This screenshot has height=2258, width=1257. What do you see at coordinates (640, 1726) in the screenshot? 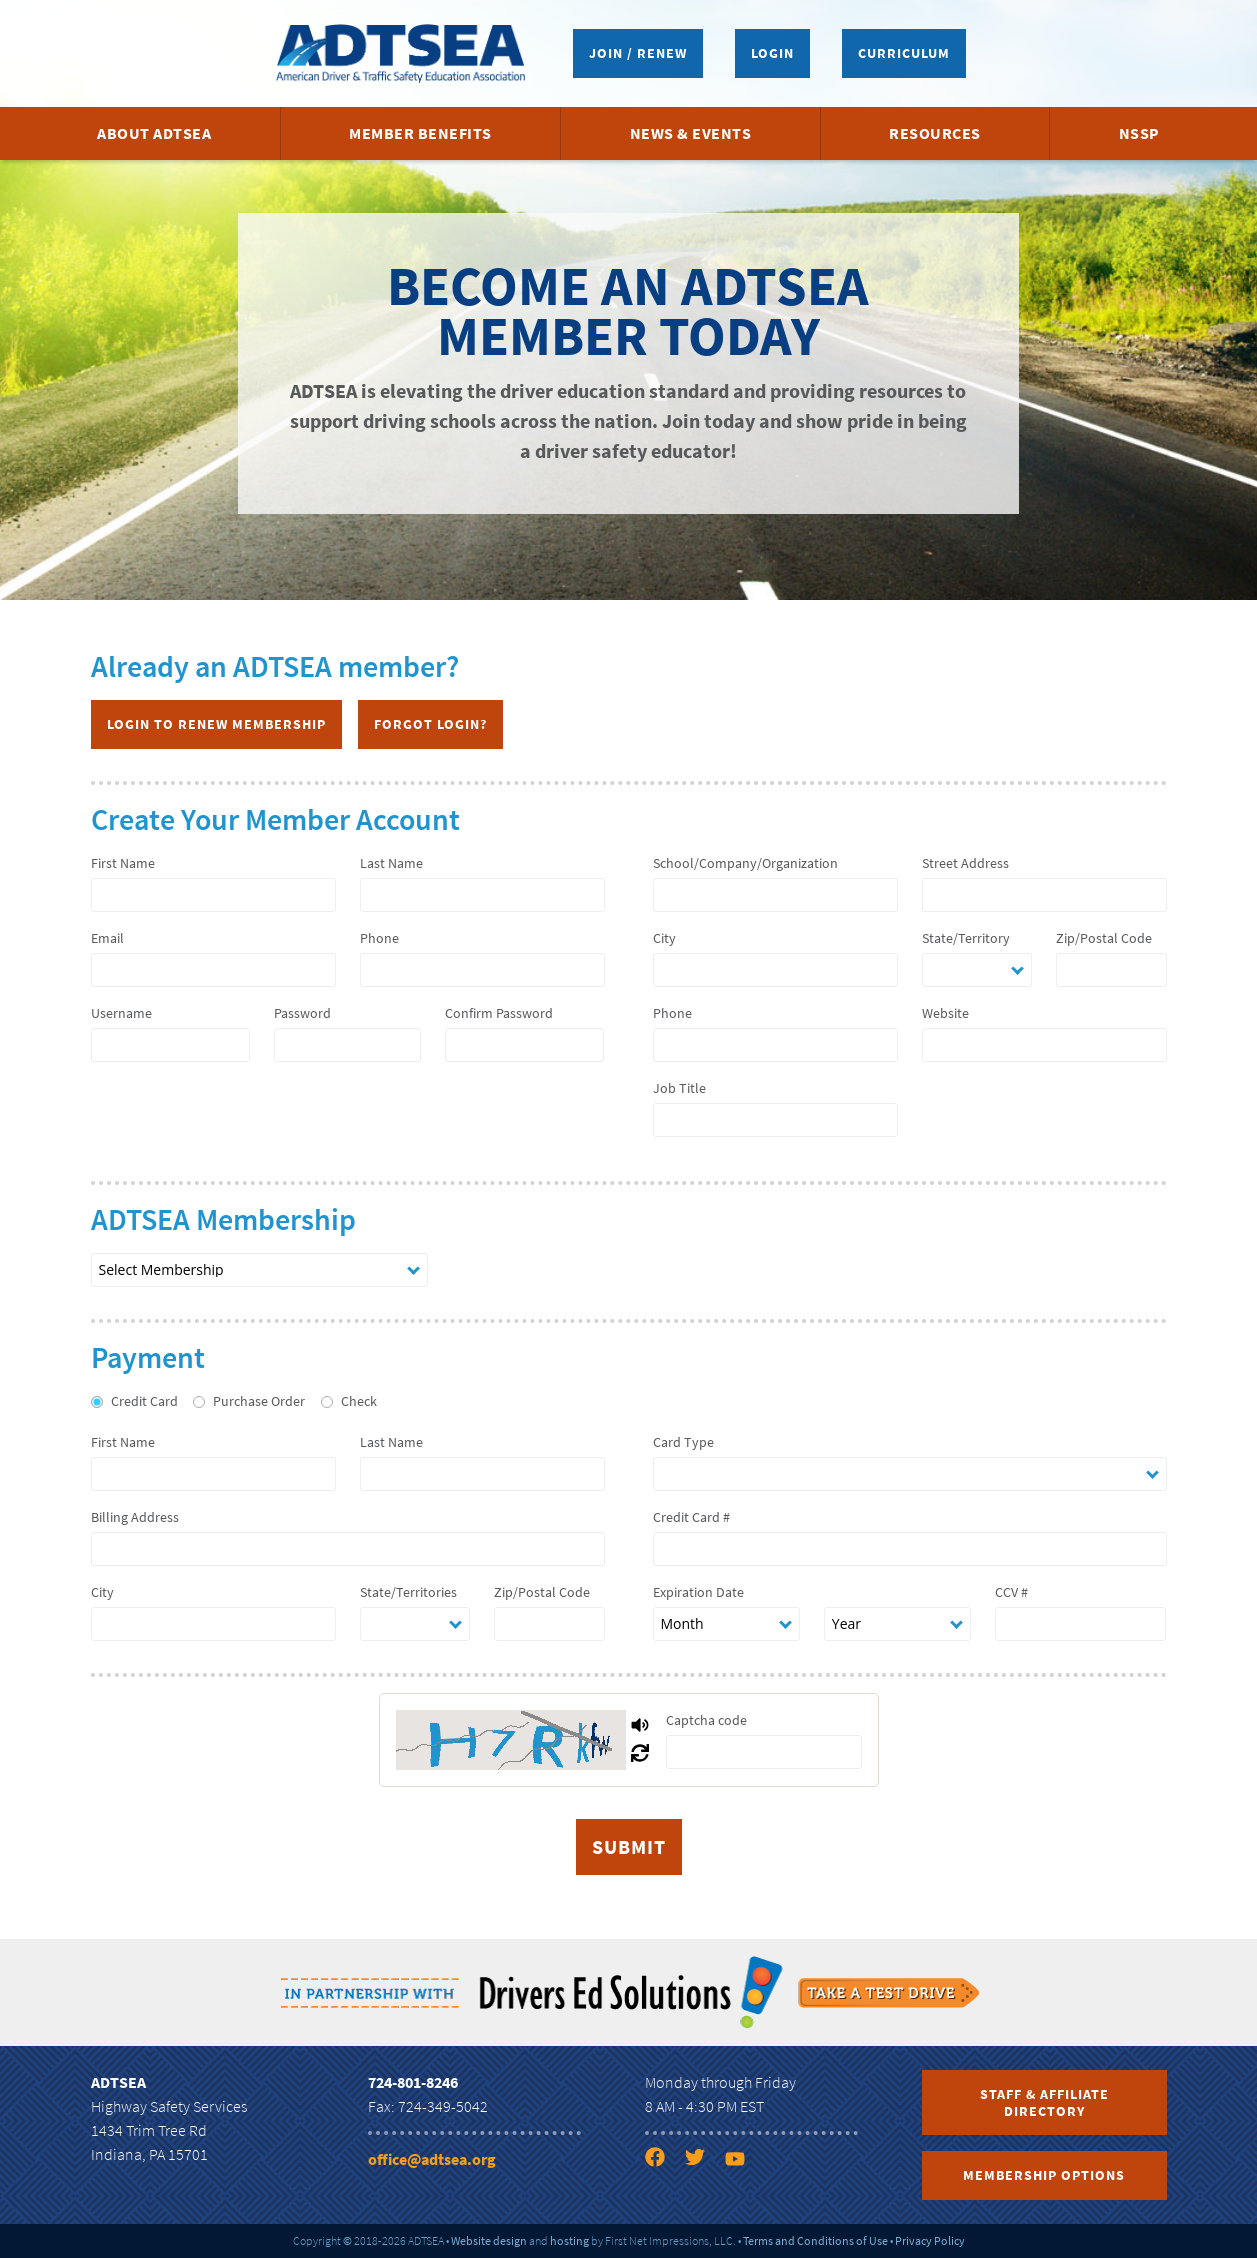
I see `[Play Captcha Audio]` at bounding box center [640, 1726].